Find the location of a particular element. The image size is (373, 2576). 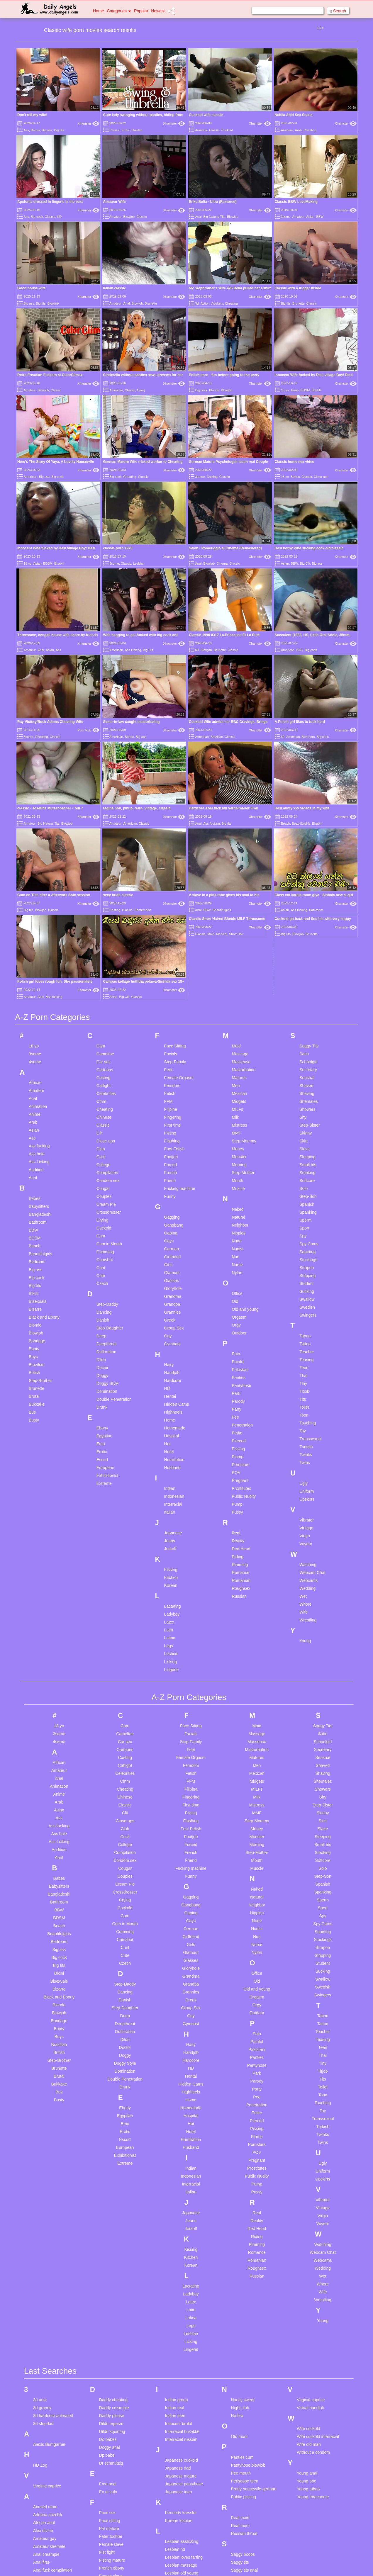

Skirt is located at coordinates (303, 967).